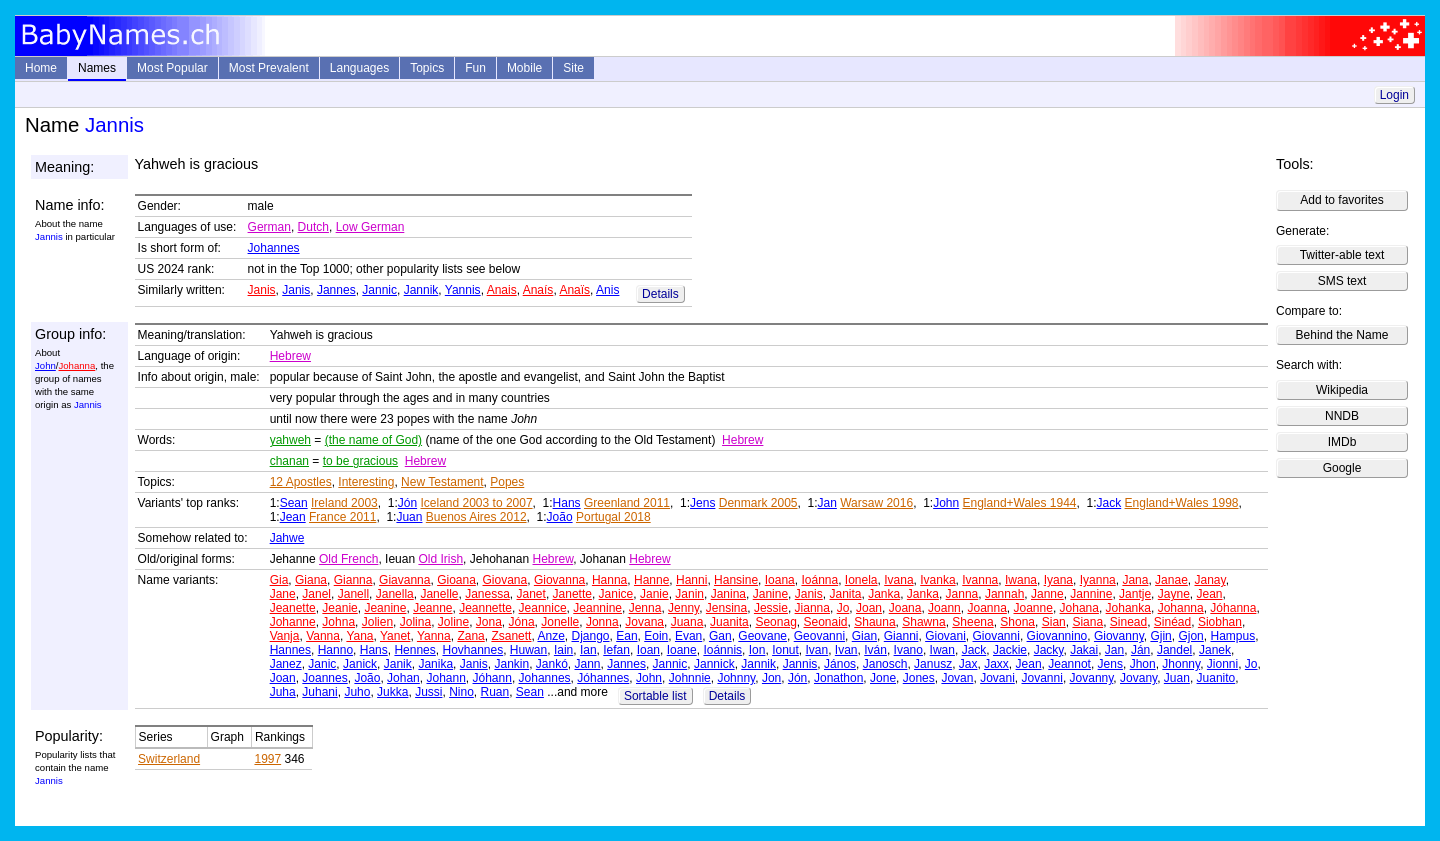 Image resolution: width=1440 pixels, height=841 pixels. I want to click on Hanni, so click(691, 580).